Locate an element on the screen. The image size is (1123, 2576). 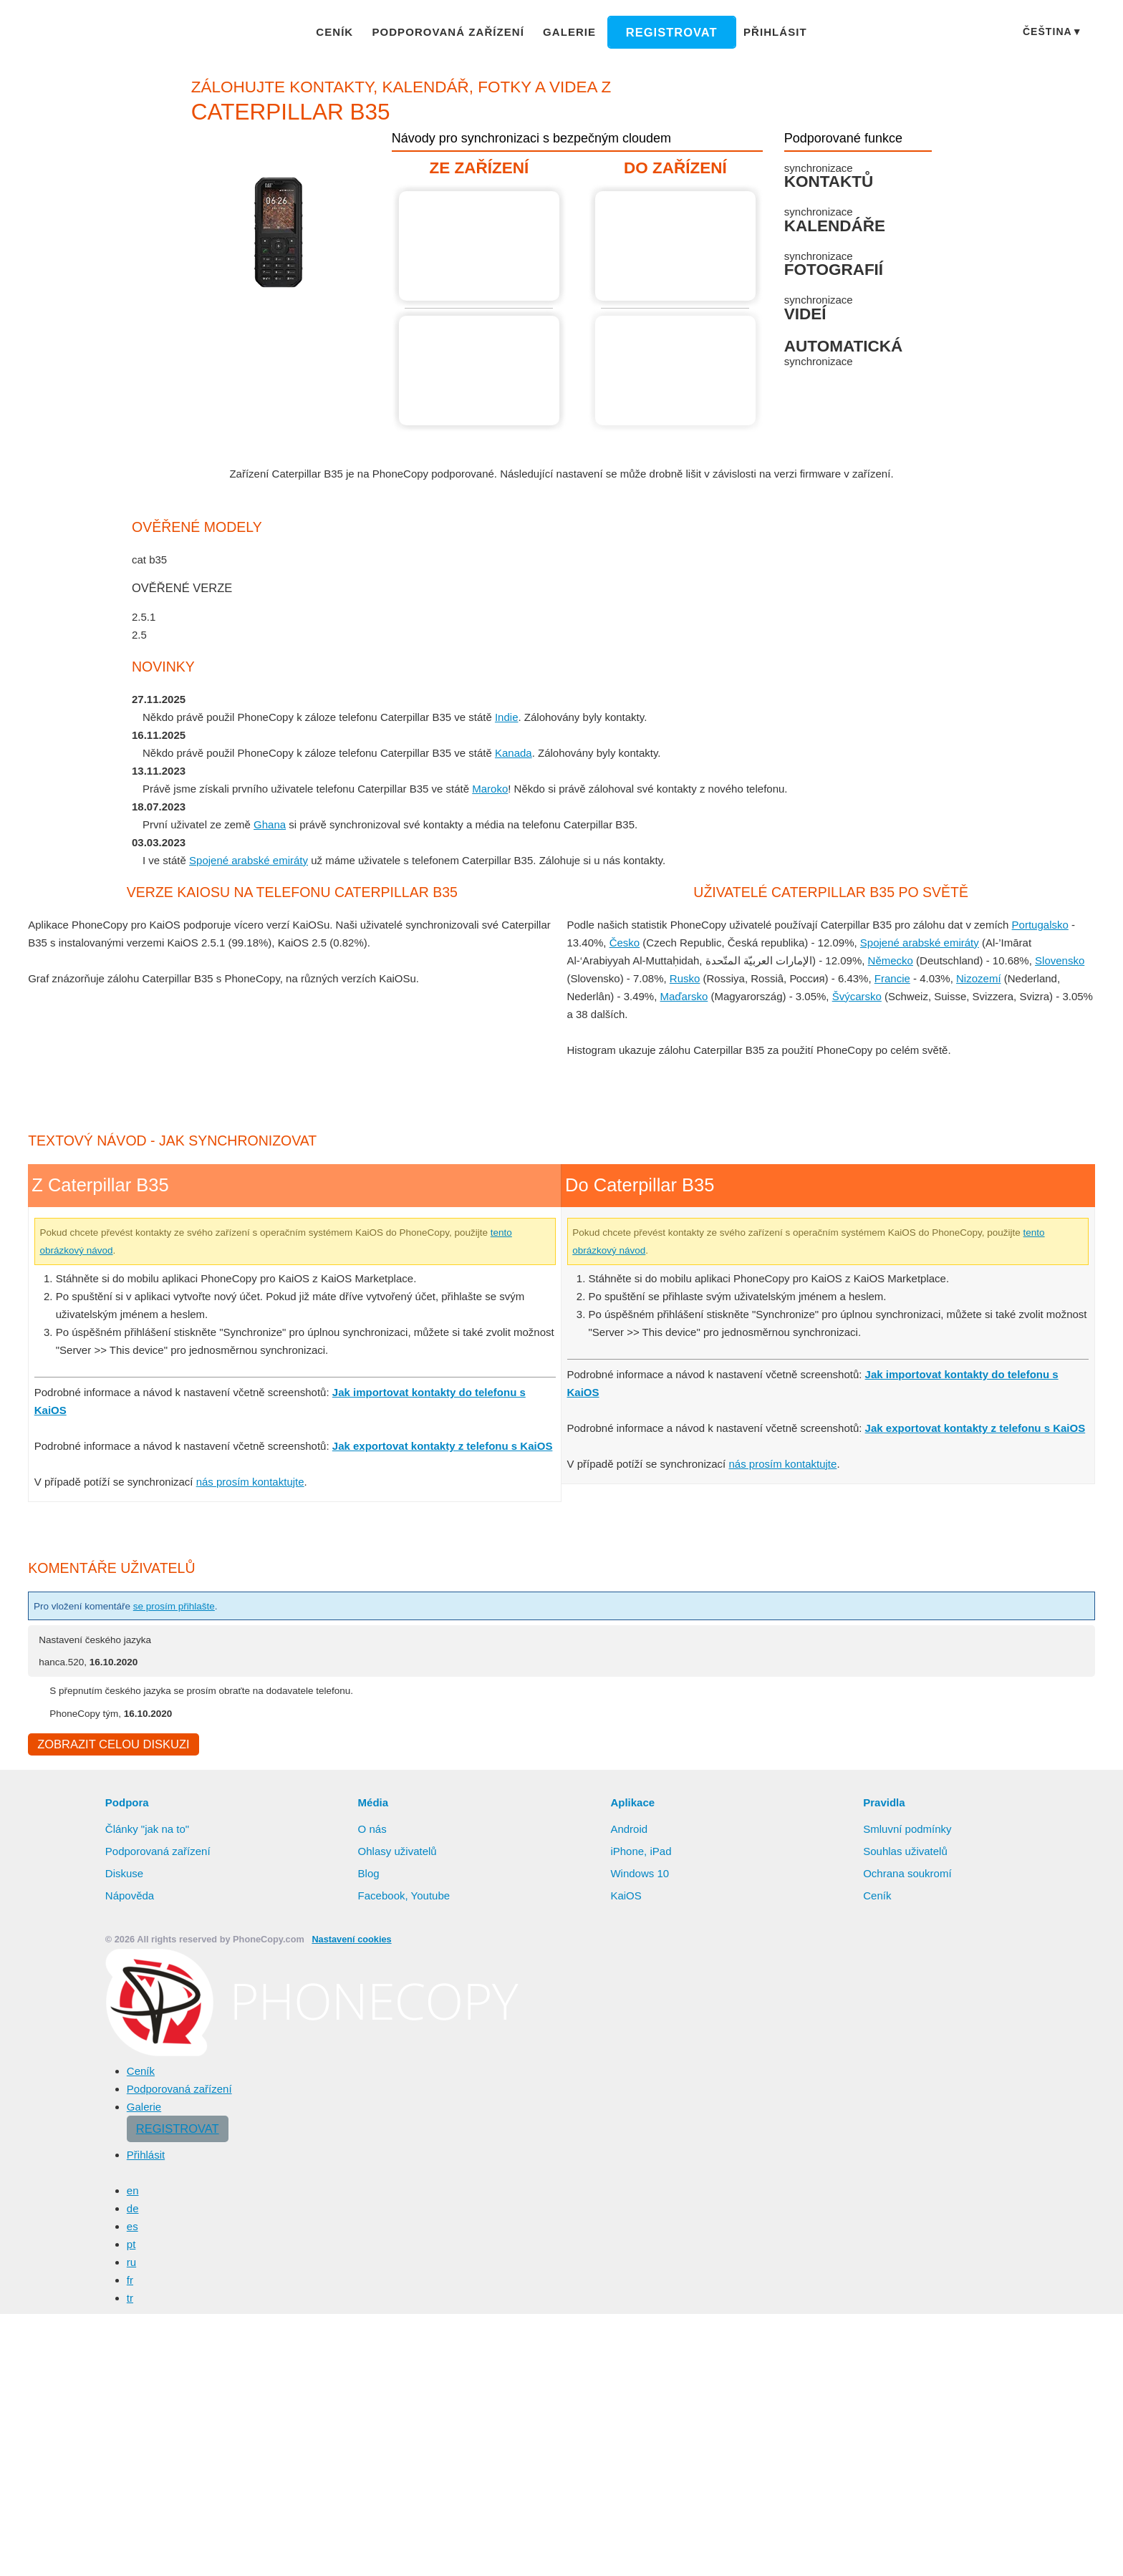
ru is located at coordinates (132, 2264).